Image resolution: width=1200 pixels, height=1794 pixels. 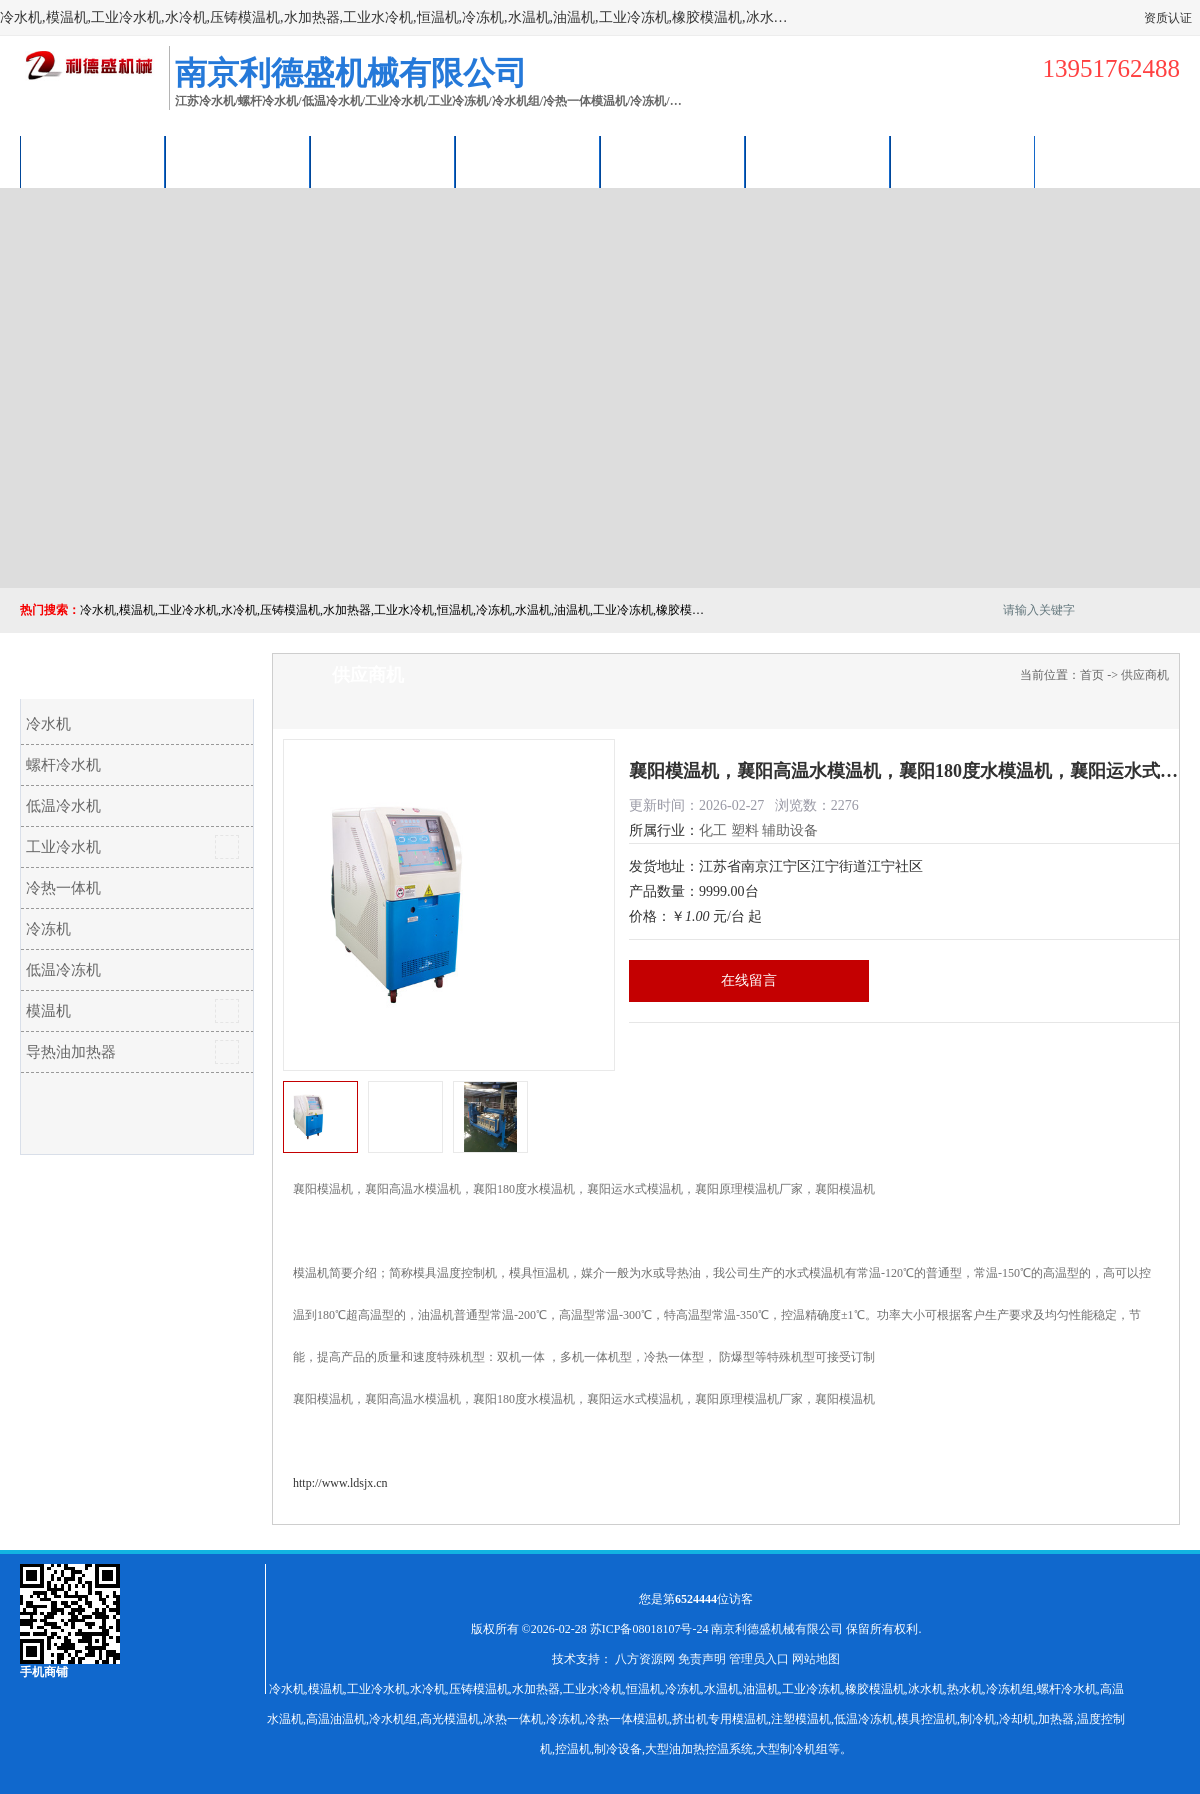 I want to click on 企业视频, so click(x=383, y=161).